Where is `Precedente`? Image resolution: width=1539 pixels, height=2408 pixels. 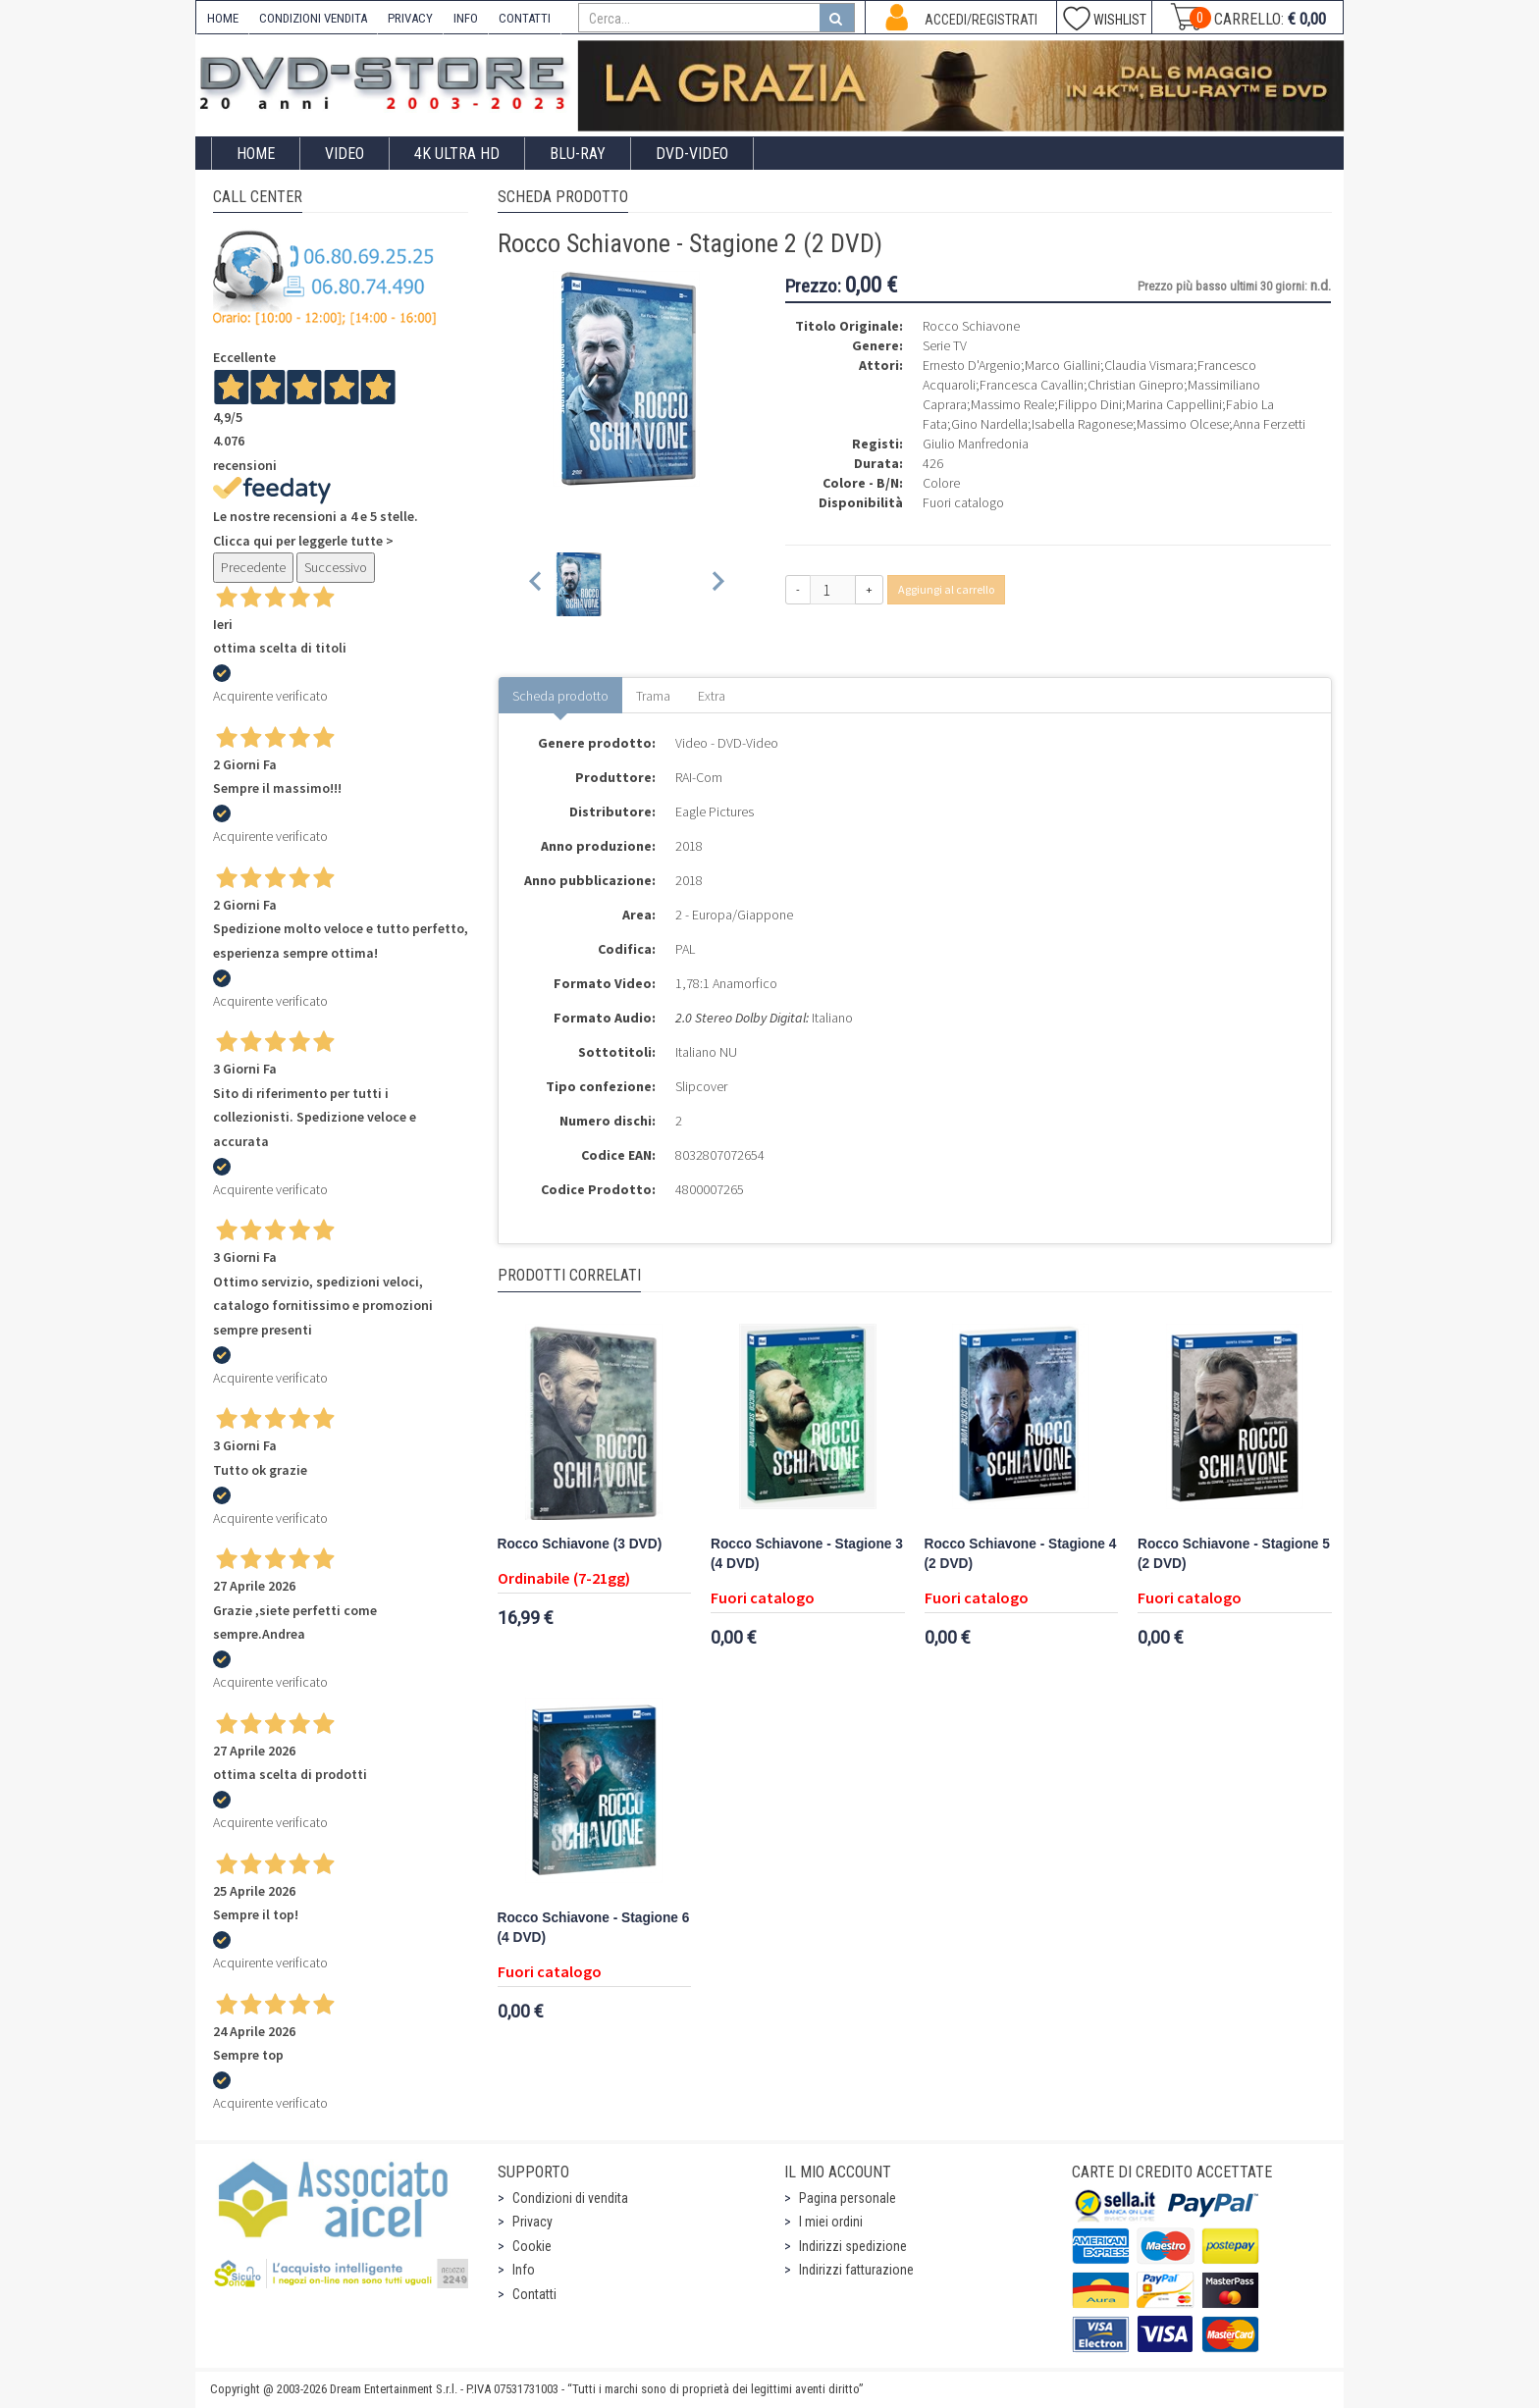 Precedente is located at coordinates (253, 567).